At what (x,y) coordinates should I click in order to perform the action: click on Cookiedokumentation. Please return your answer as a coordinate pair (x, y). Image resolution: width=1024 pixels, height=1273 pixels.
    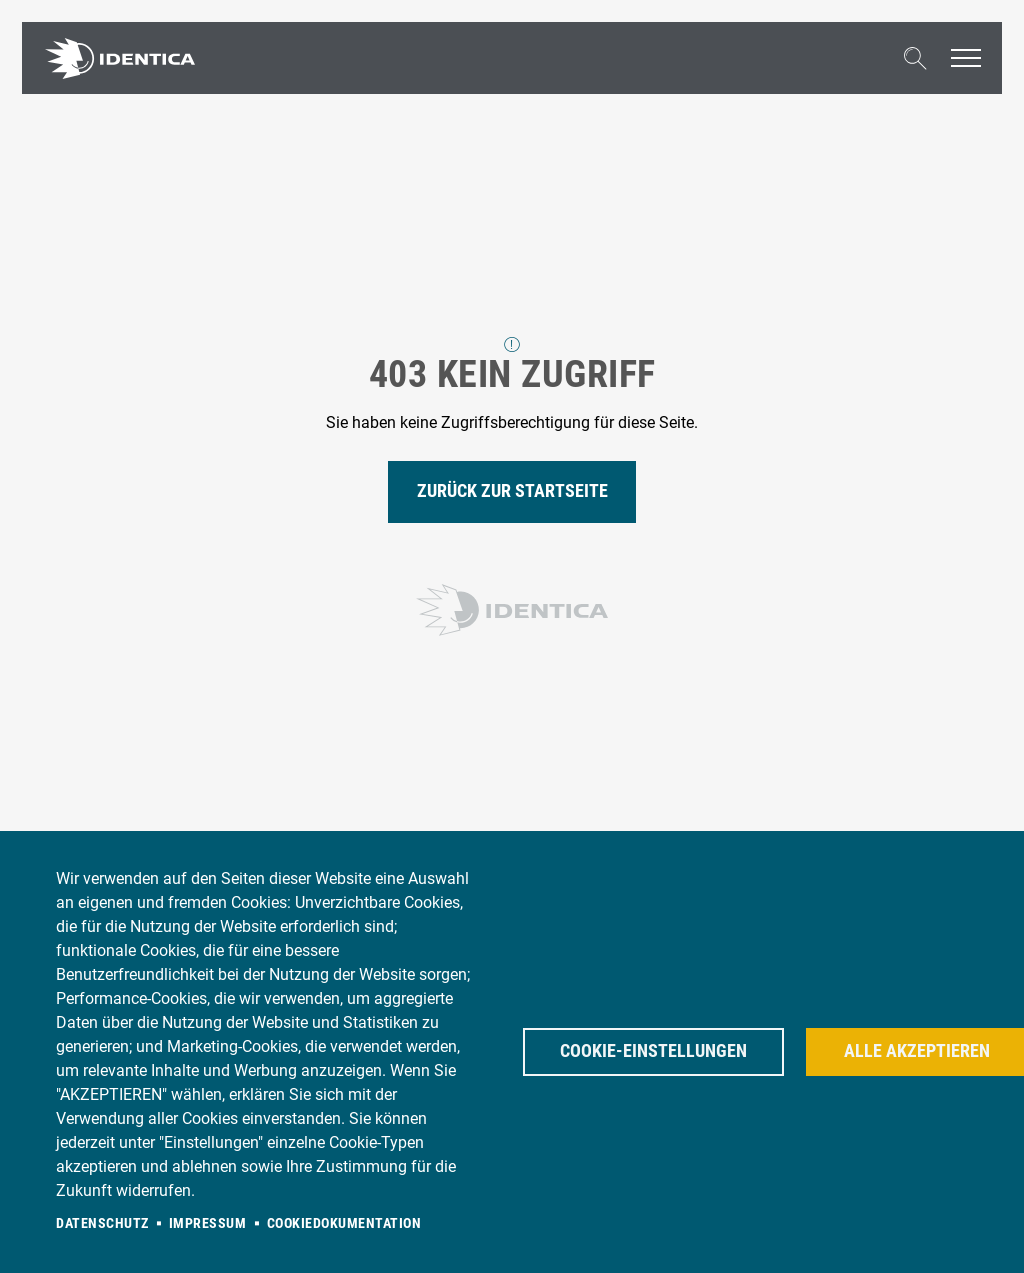
    Looking at the image, I should click on (344, 1223).